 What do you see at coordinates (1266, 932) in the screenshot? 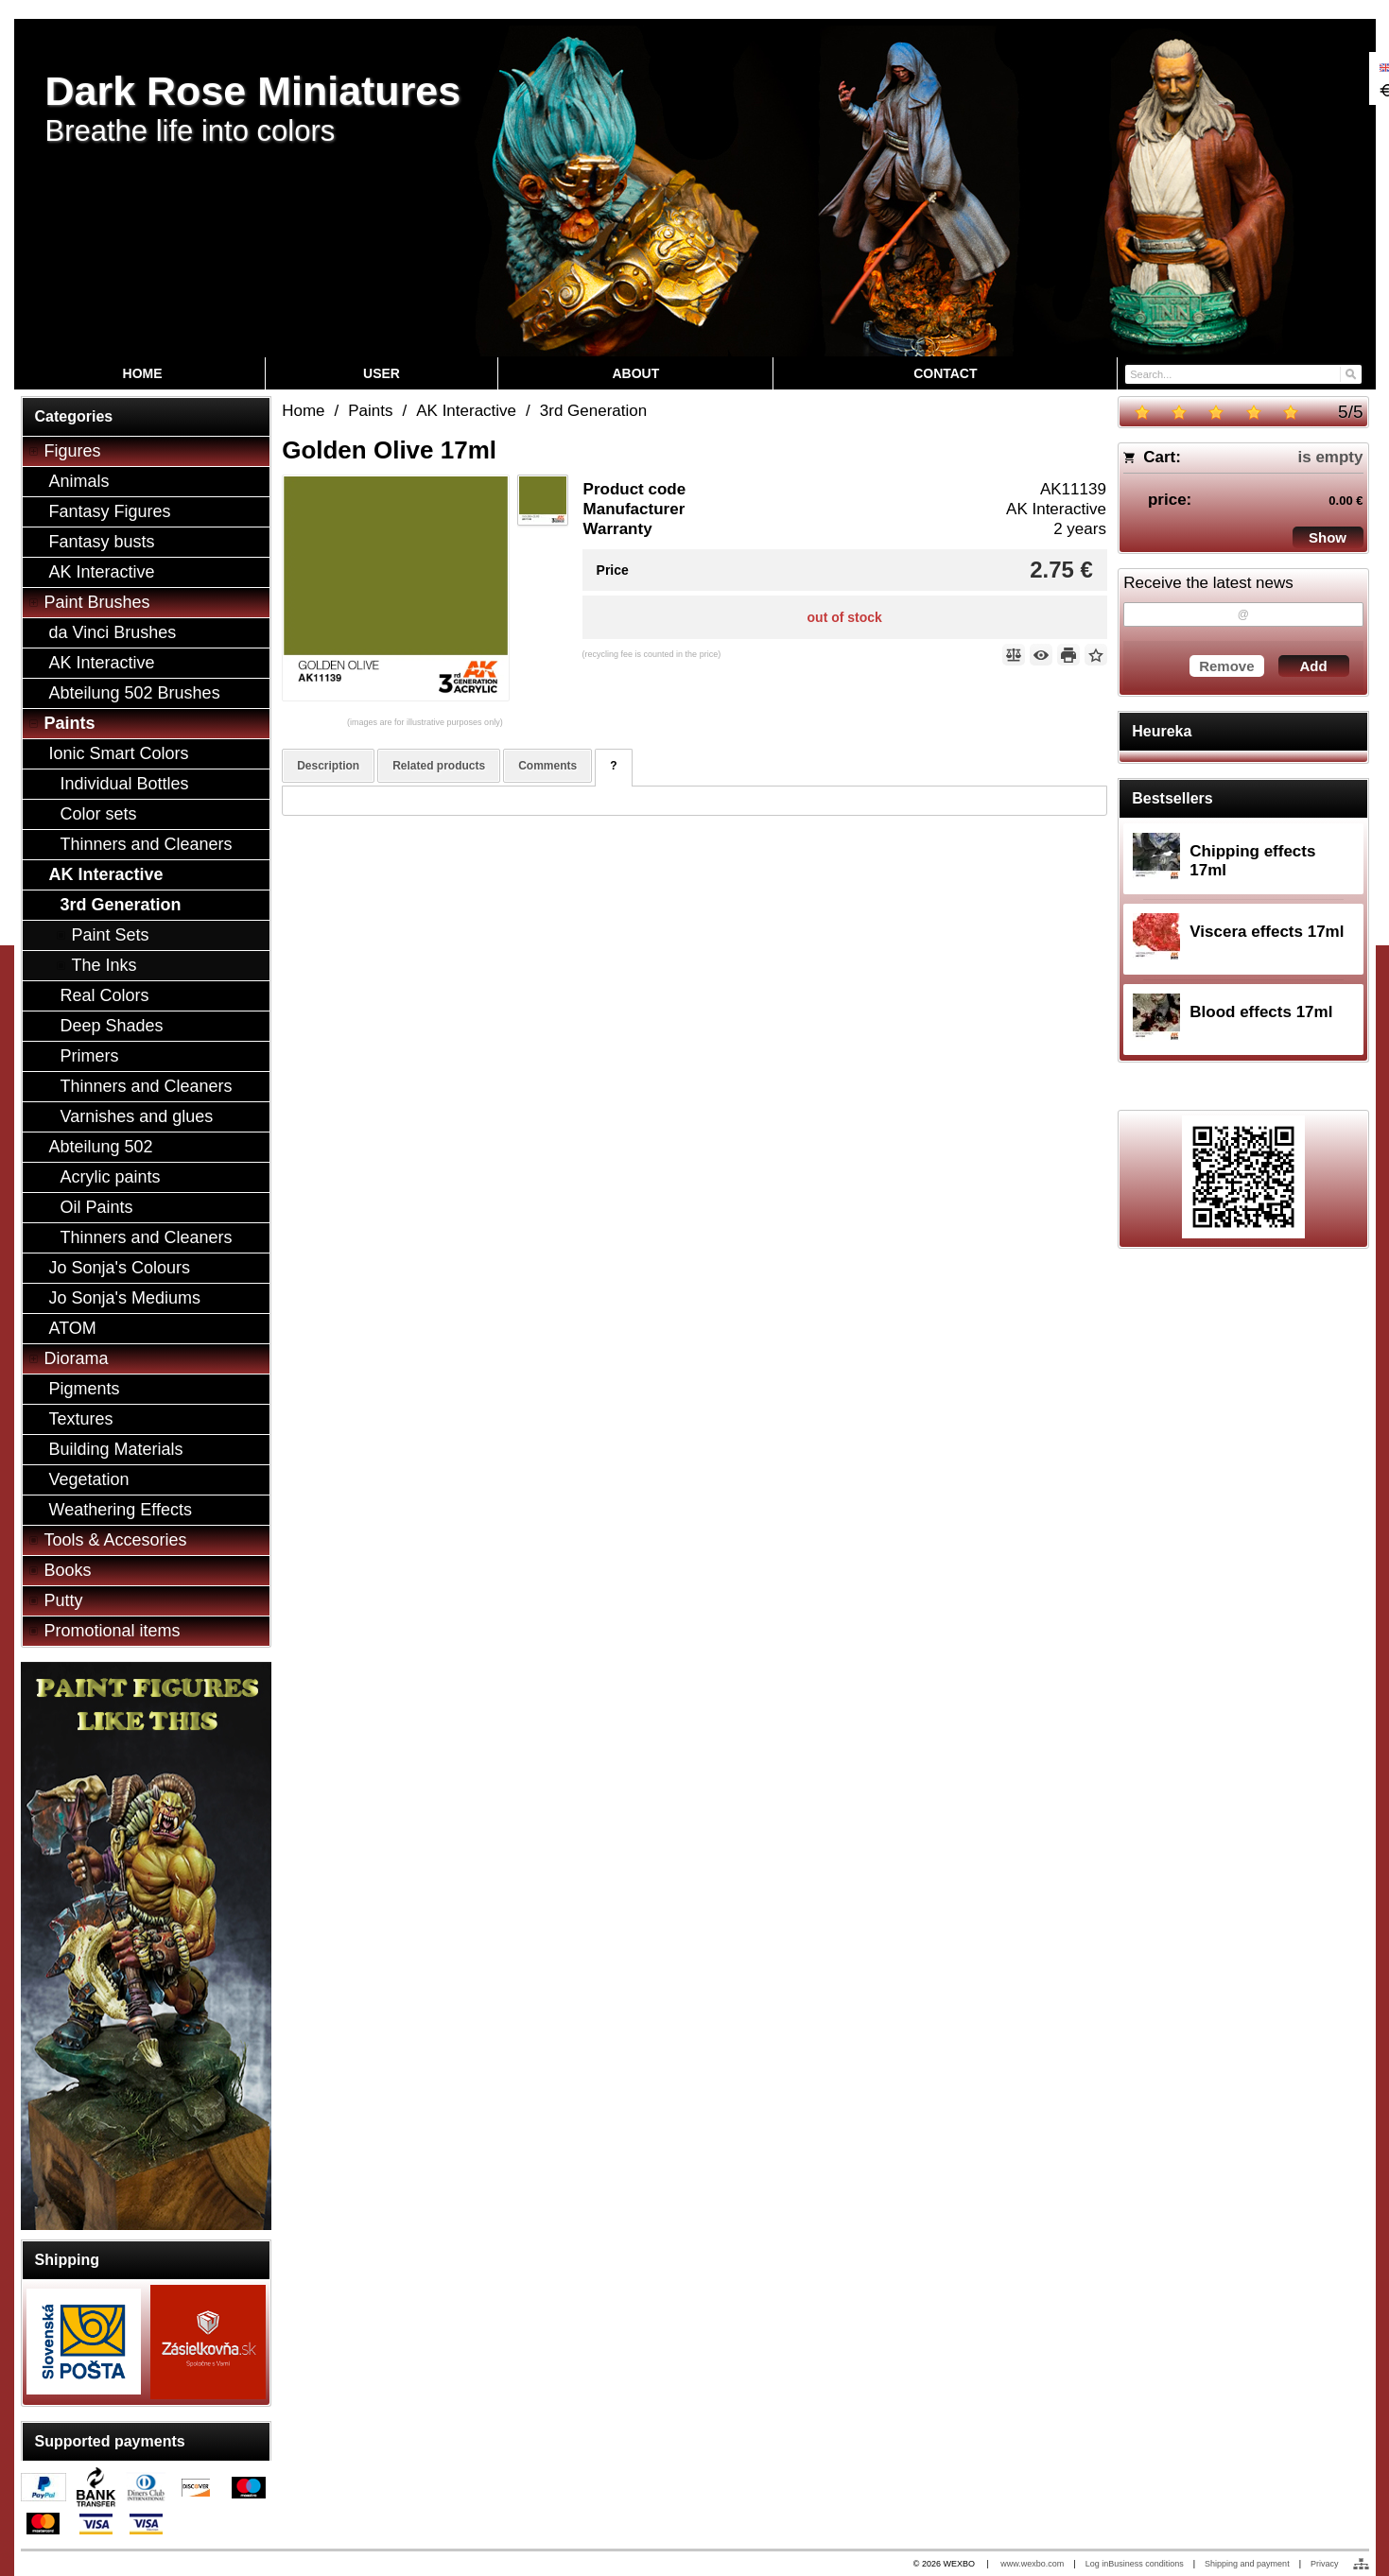
I see `Viscera effects 17ml` at bounding box center [1266, 932].